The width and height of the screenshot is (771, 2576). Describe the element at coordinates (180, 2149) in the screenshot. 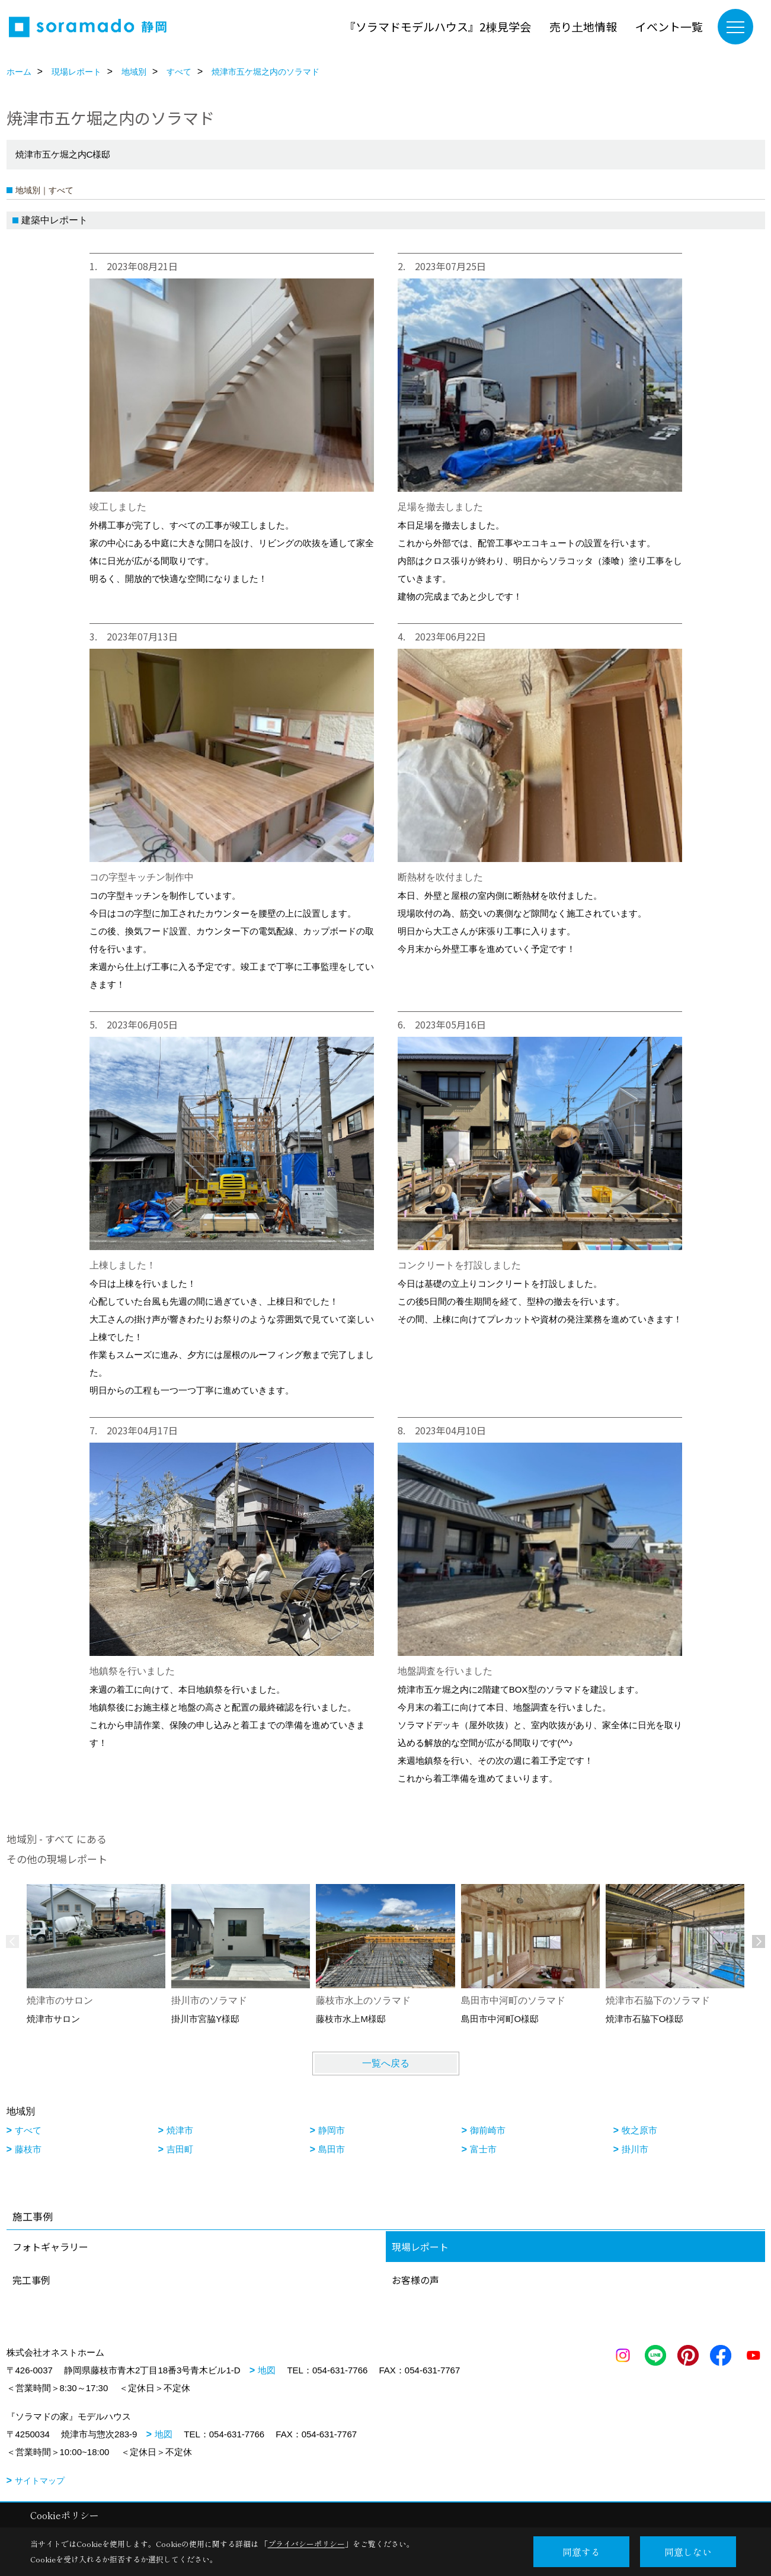

I see `吉田町` at that location.